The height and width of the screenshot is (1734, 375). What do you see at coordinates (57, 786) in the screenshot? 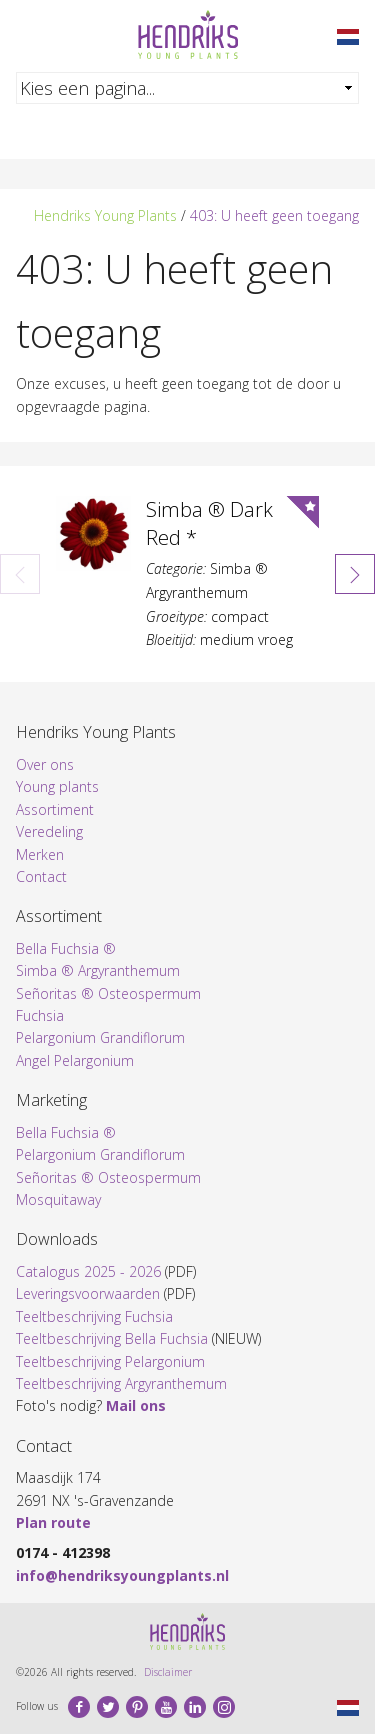
I see `Young plants` at bounding box center [57, 786].